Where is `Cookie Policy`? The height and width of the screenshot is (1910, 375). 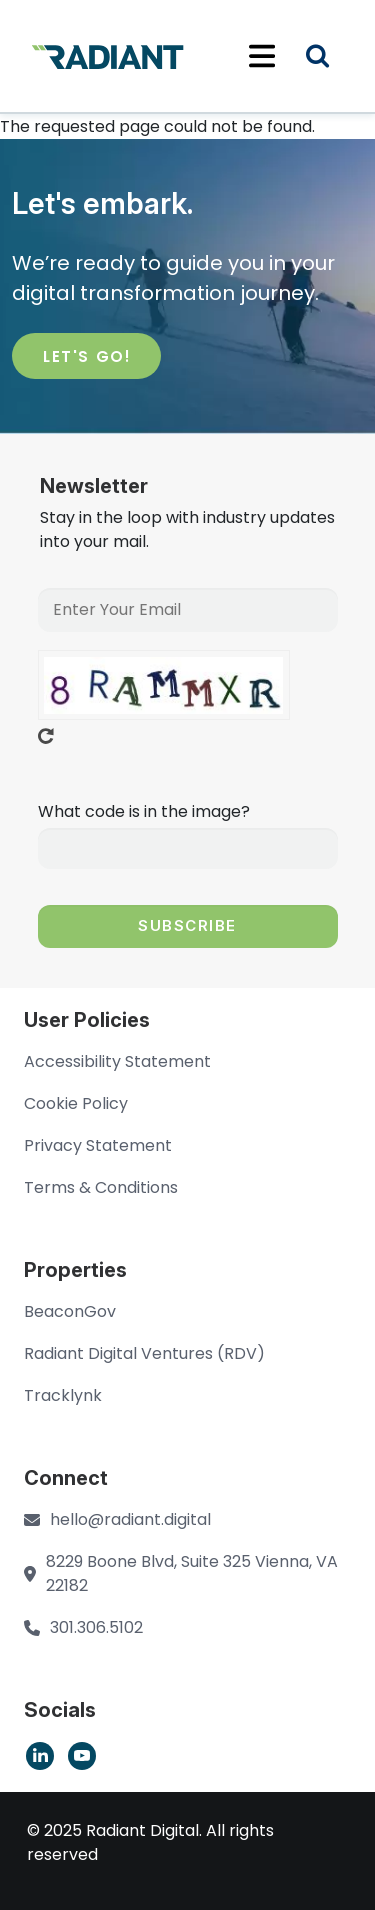
Cookie Policy is located at coordinates (76, 1103).